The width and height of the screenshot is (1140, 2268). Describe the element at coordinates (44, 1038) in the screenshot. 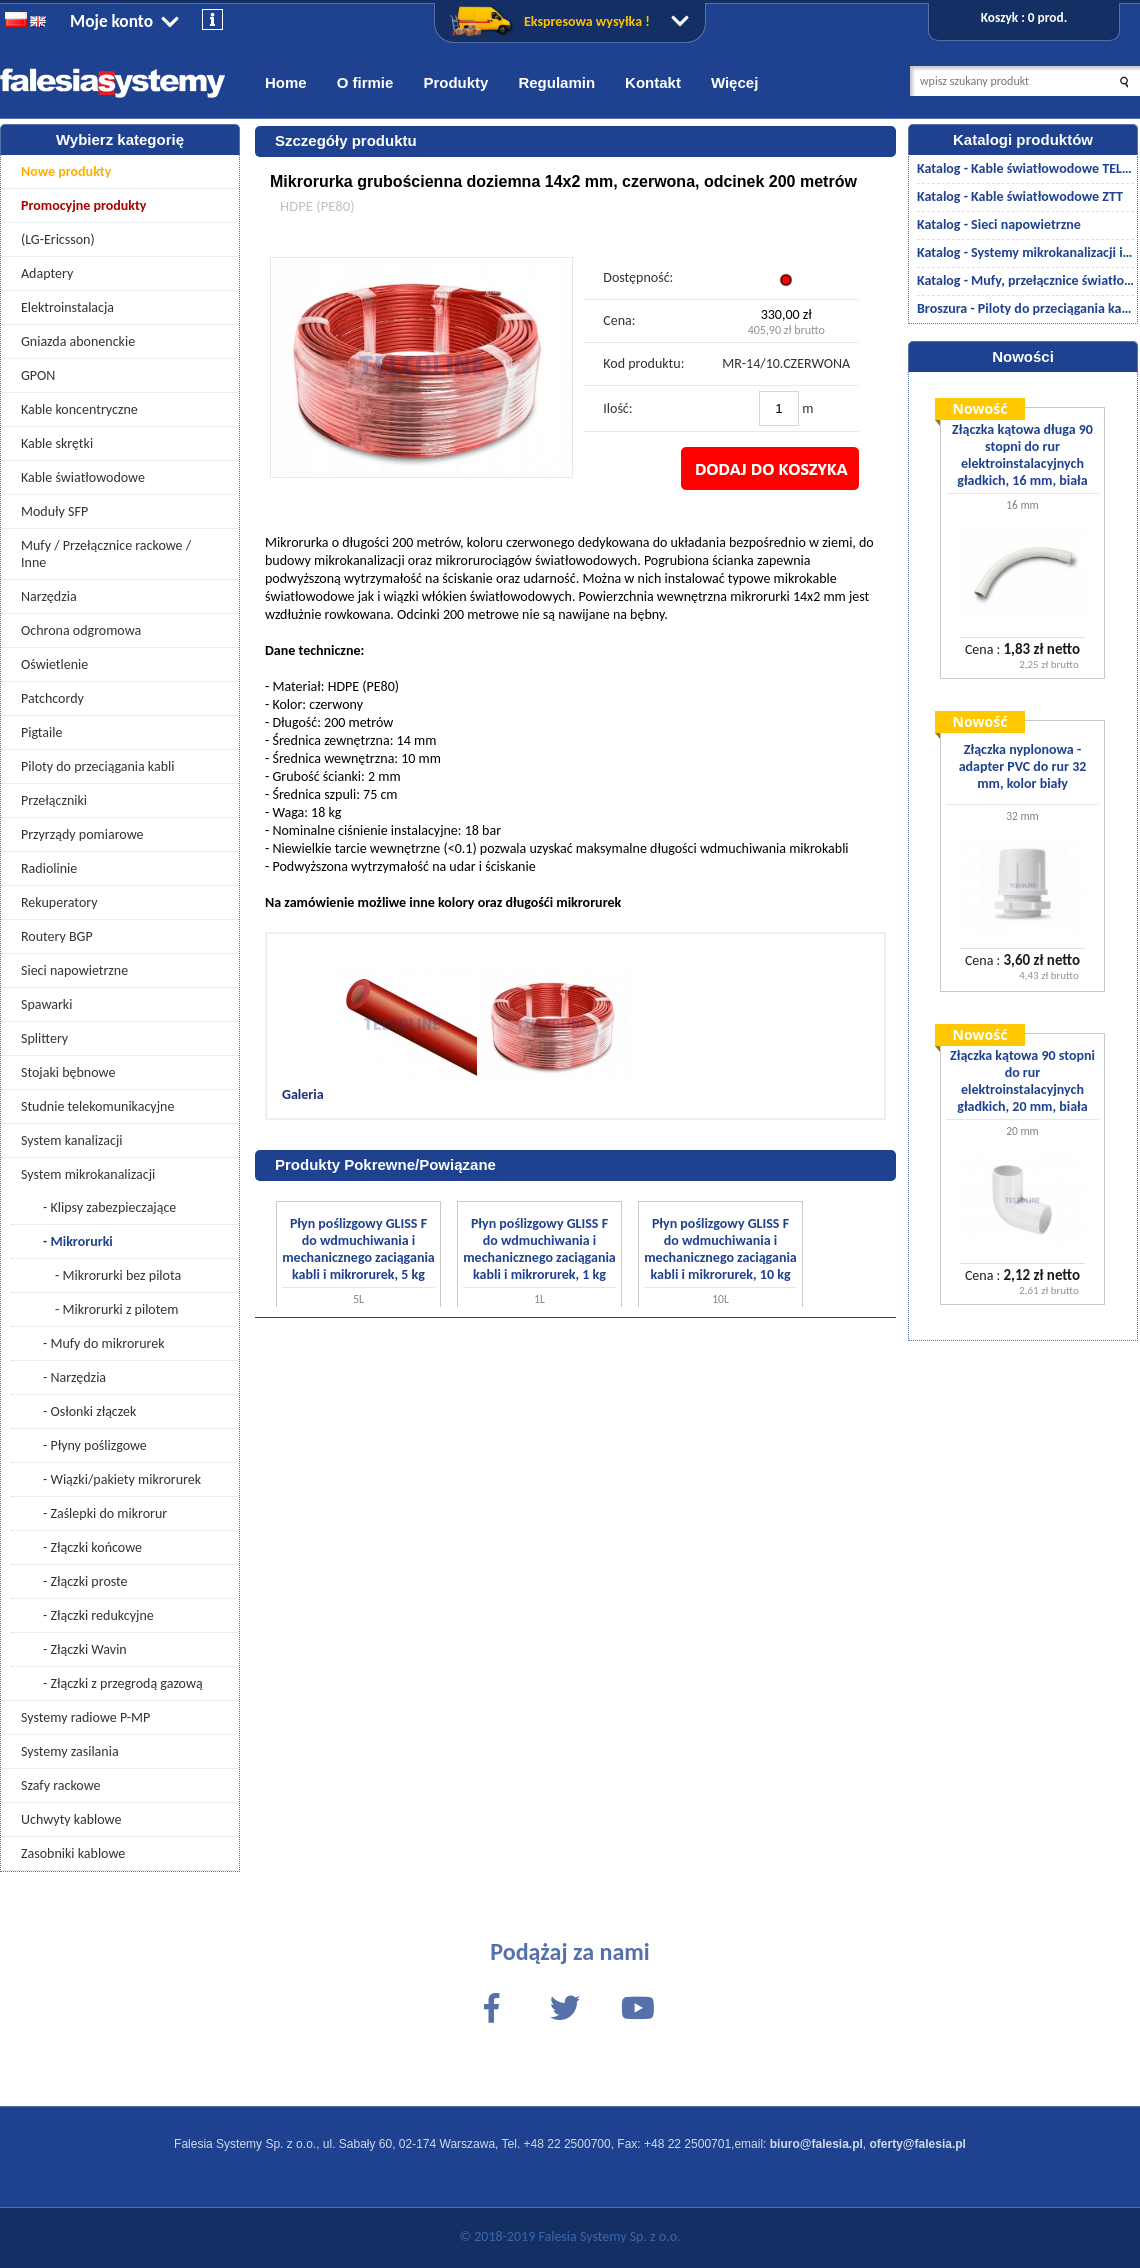

I see `Splittery` at that location.